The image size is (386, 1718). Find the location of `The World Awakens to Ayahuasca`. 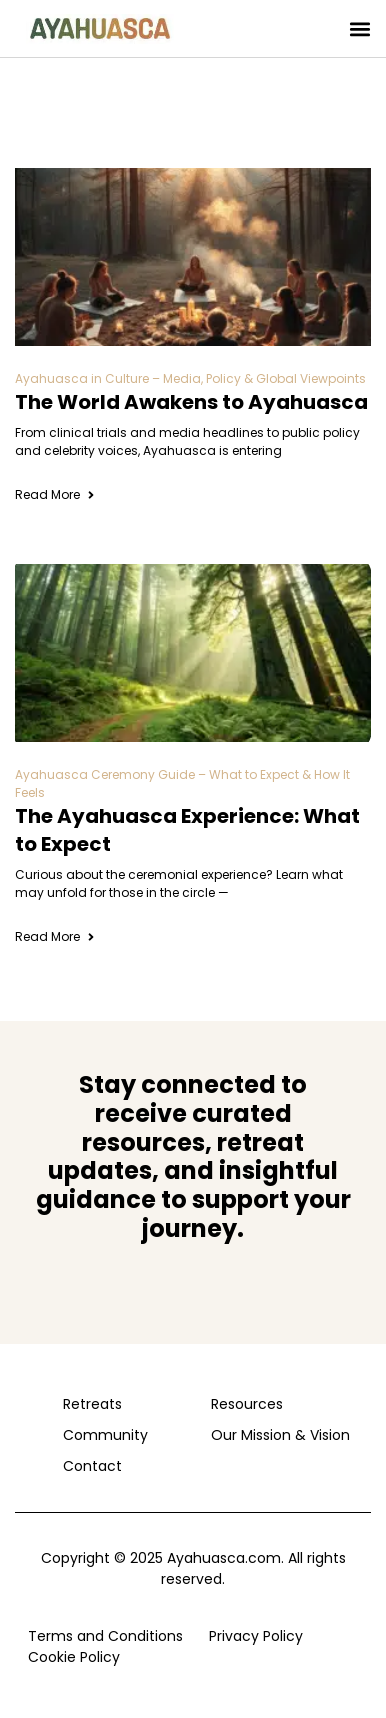

The World Awakens to Ayahuasca is located at coordinates (191, 402).